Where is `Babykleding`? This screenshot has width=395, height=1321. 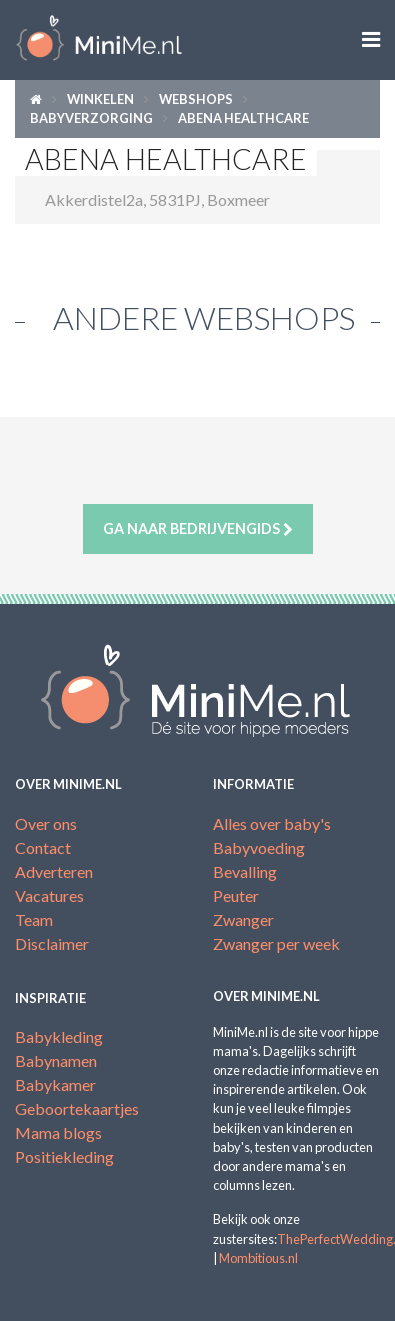 Babykleding is located at coordinates (59, 1036).